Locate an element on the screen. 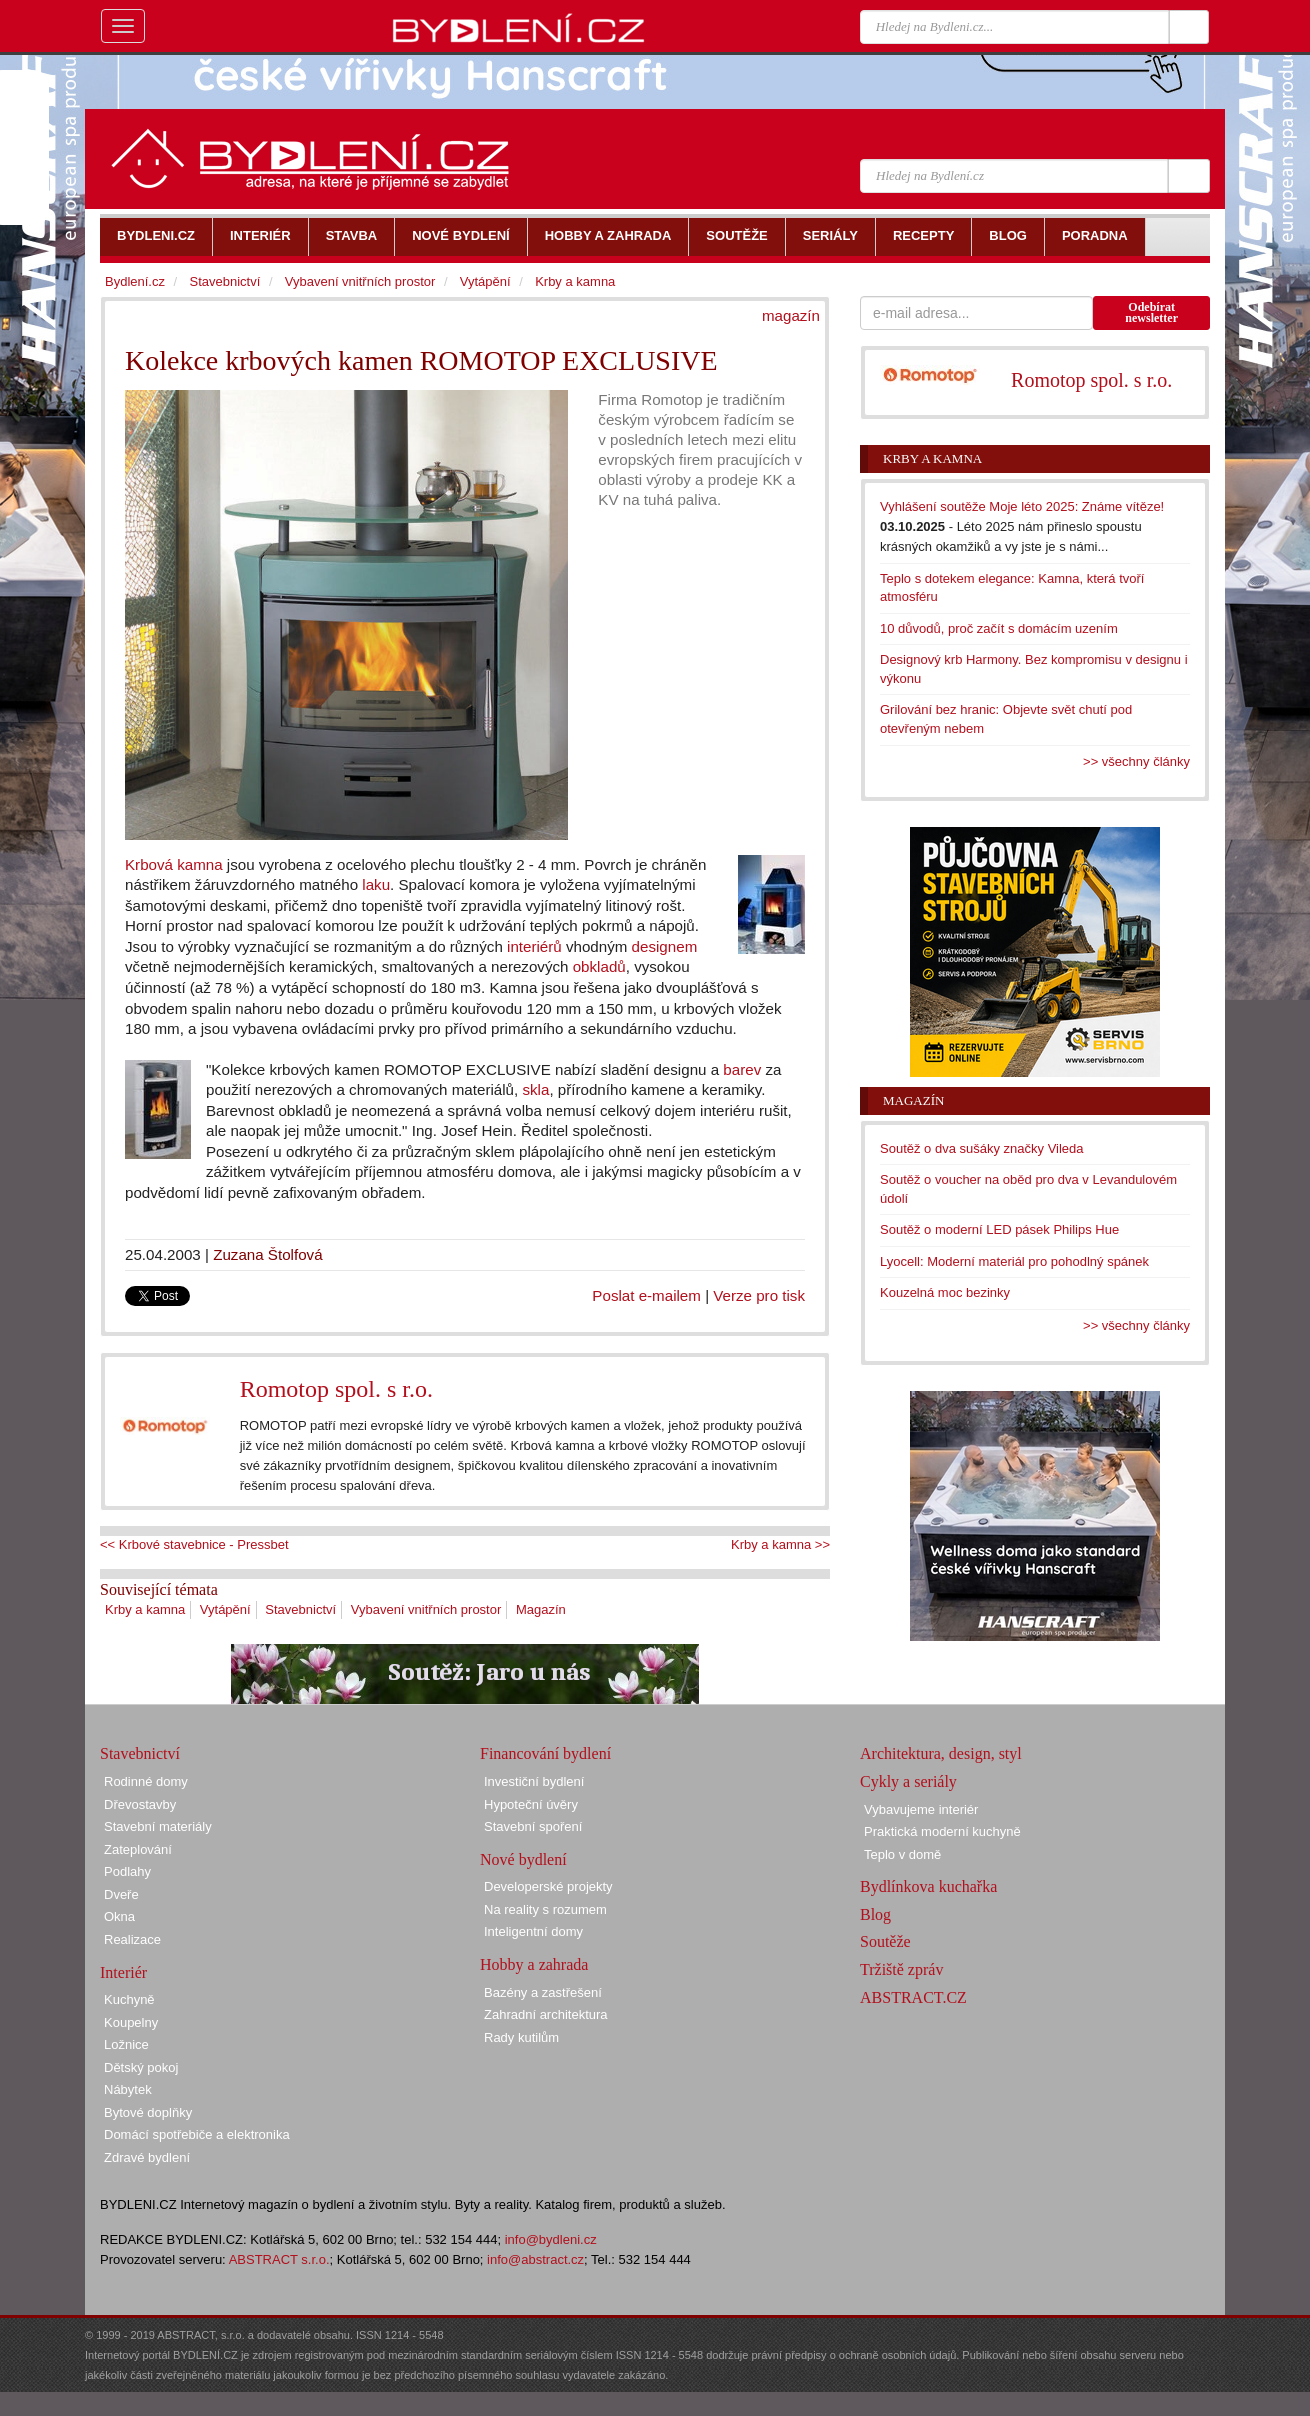 This screenshot has width=1310, height=2416. Hypoteční úvěry is located at coordinates (531, 1804).